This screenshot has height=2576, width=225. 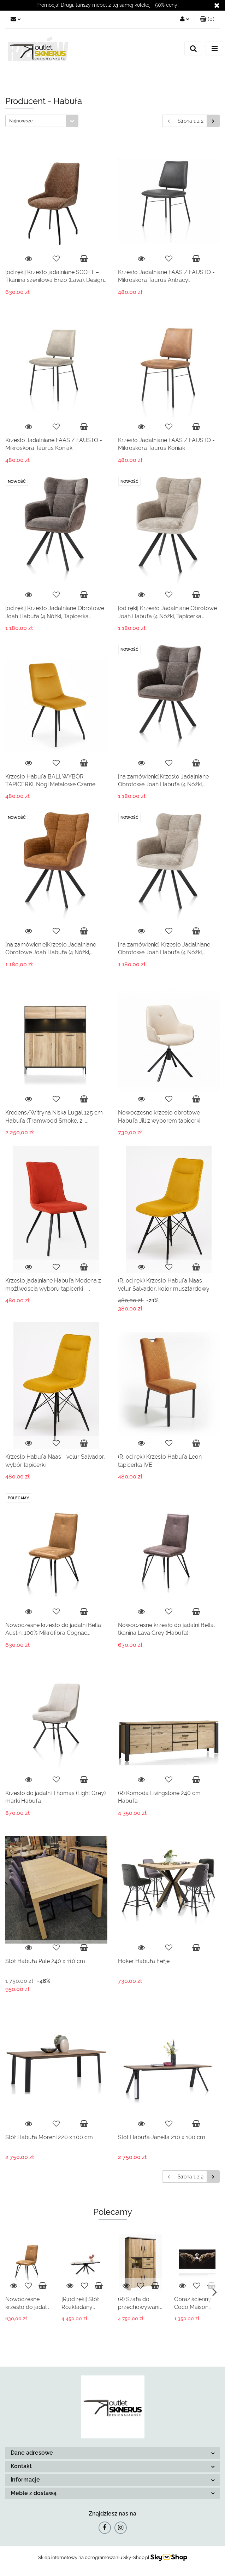 I want to click on Najnowsze [textbox], so click(x=21, y=120).